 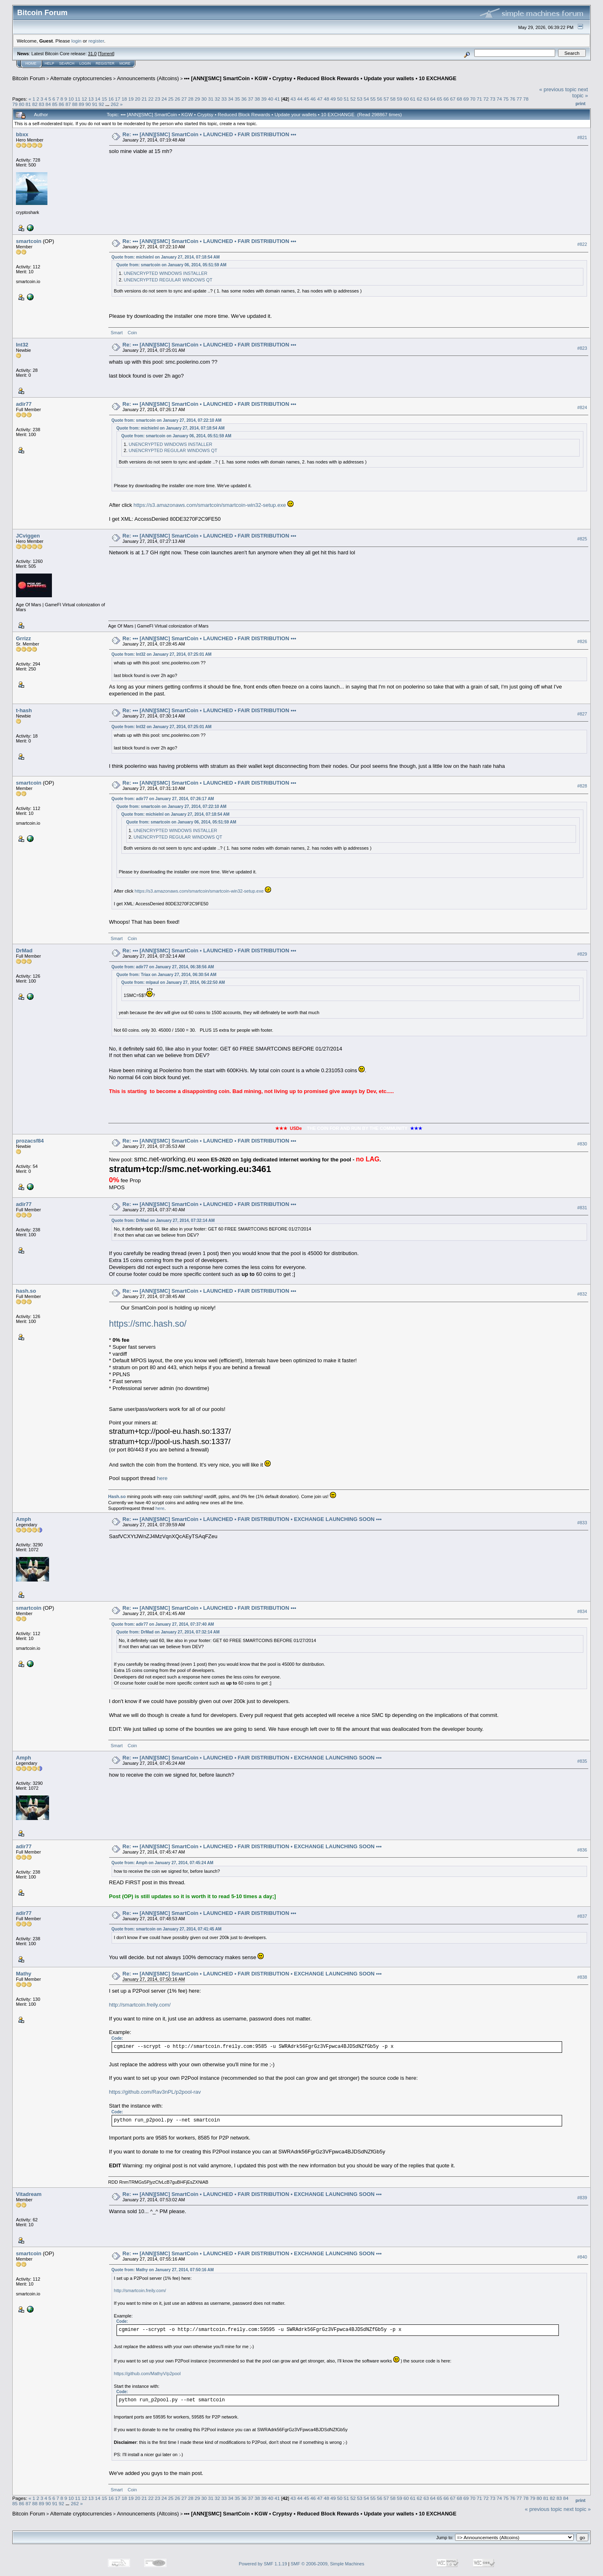 I want to click on #821, so click(x=582, y=137).